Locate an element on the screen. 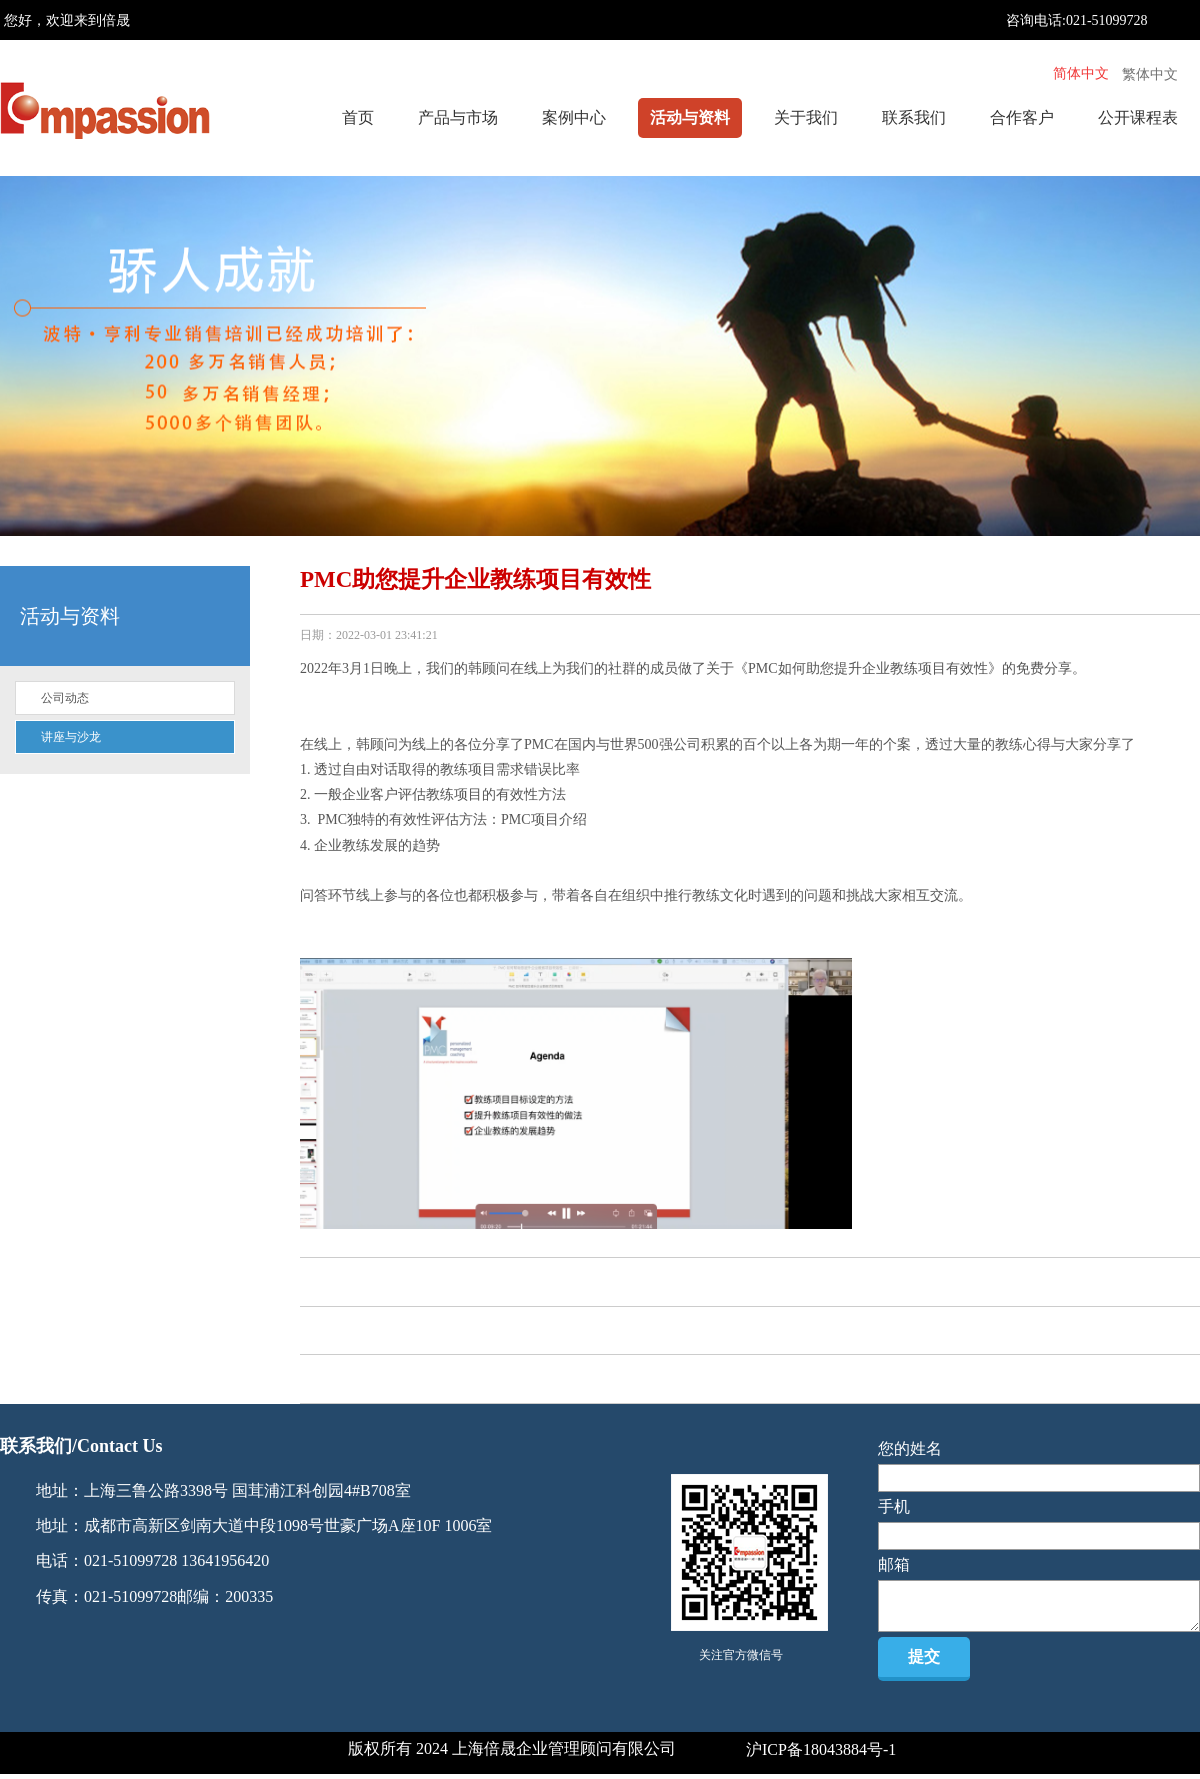 Image resolution: width=1200 pixels, height=1779 pixels. 繁体中文 is located at coordinates (1150, 74).